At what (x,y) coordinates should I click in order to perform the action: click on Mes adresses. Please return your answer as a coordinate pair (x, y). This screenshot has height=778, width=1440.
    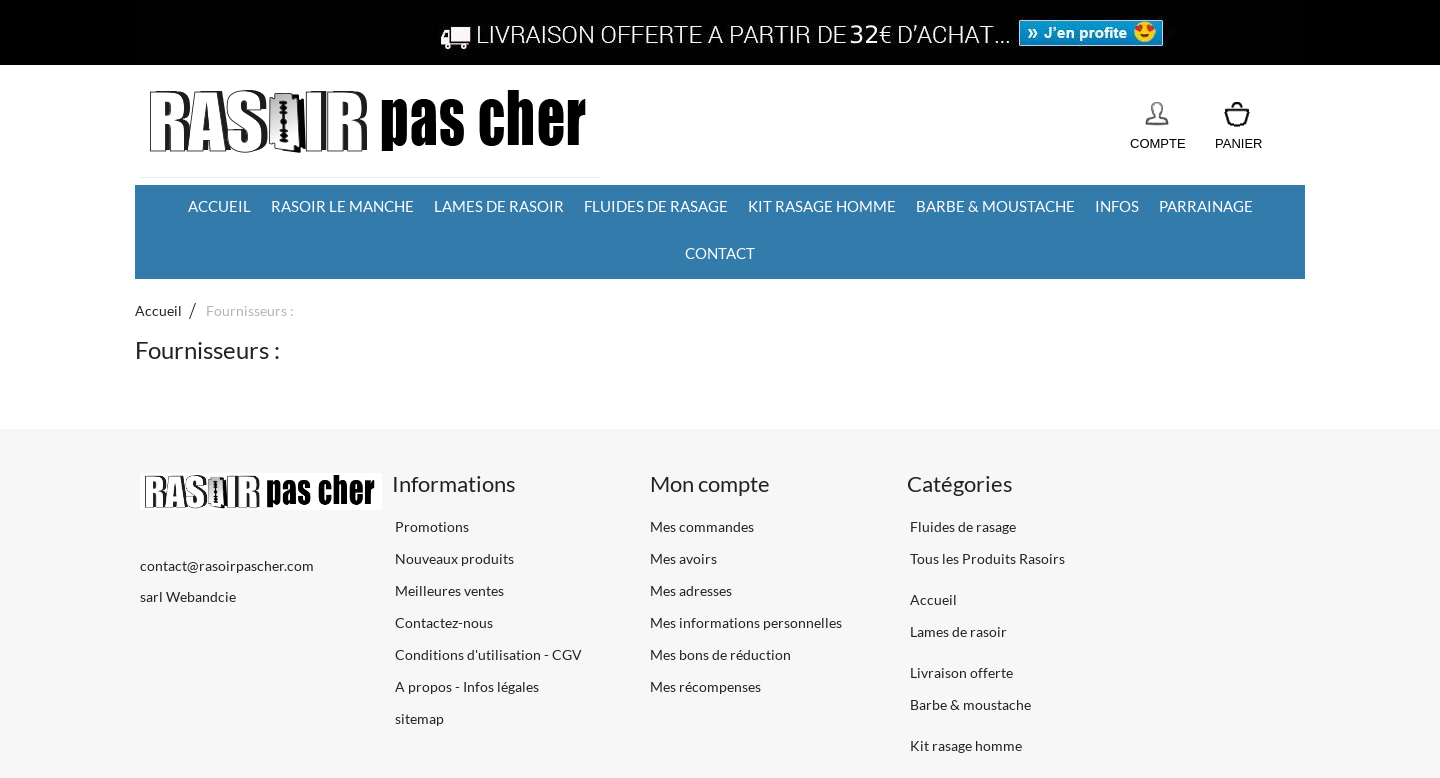
    Looking at the image, I should click on (691, 590).